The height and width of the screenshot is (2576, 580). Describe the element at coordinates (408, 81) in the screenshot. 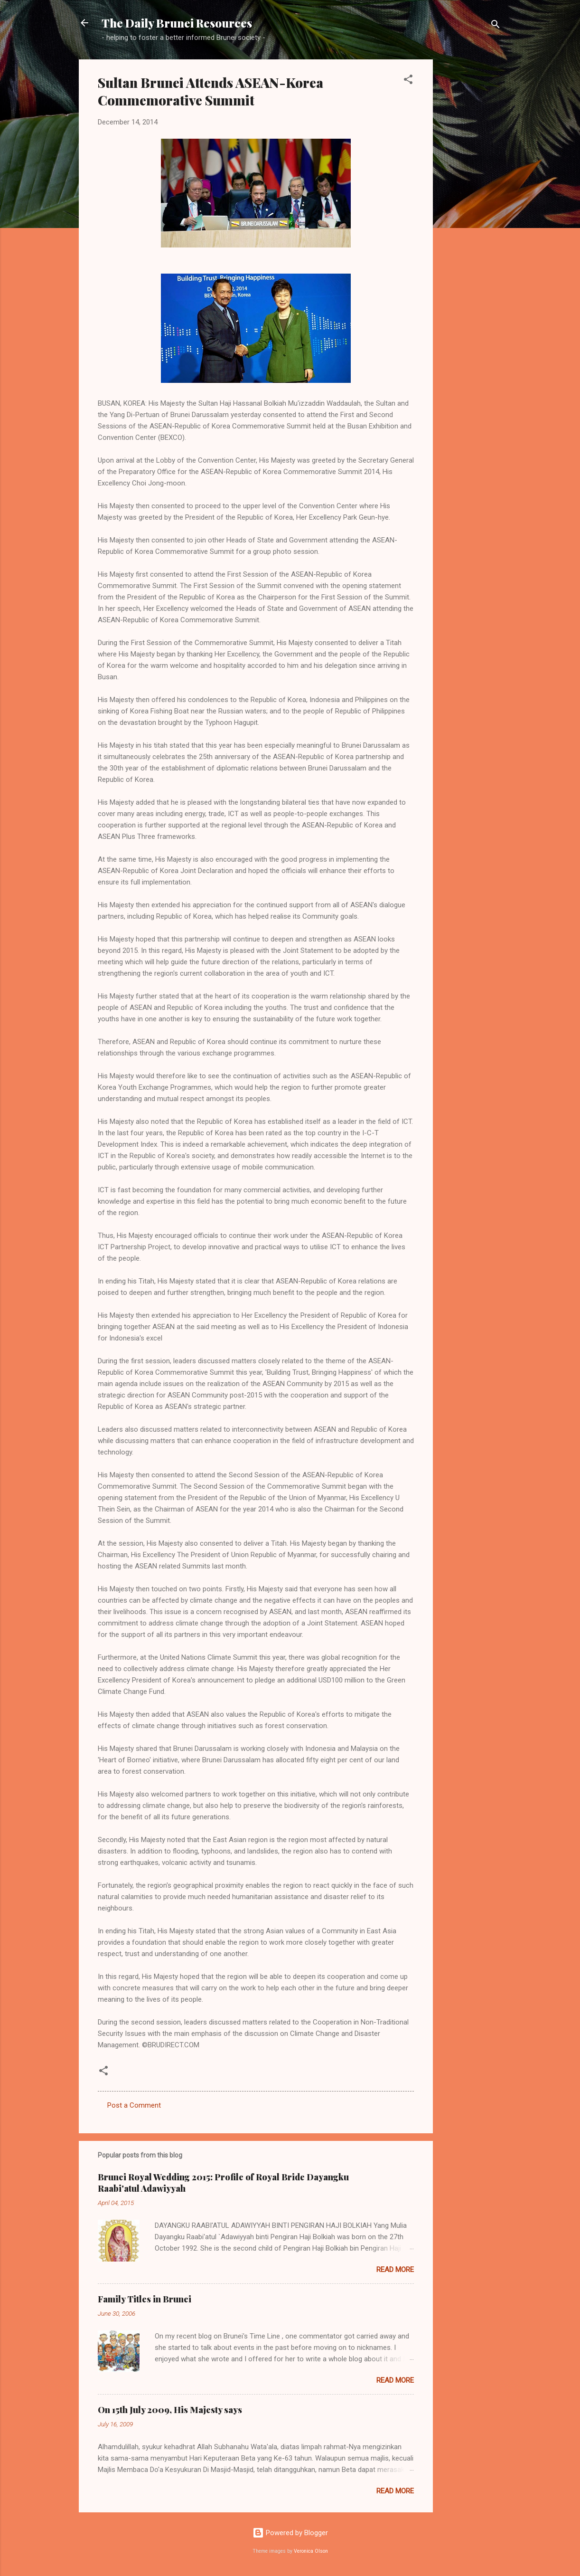

I see `[button]` at that location.